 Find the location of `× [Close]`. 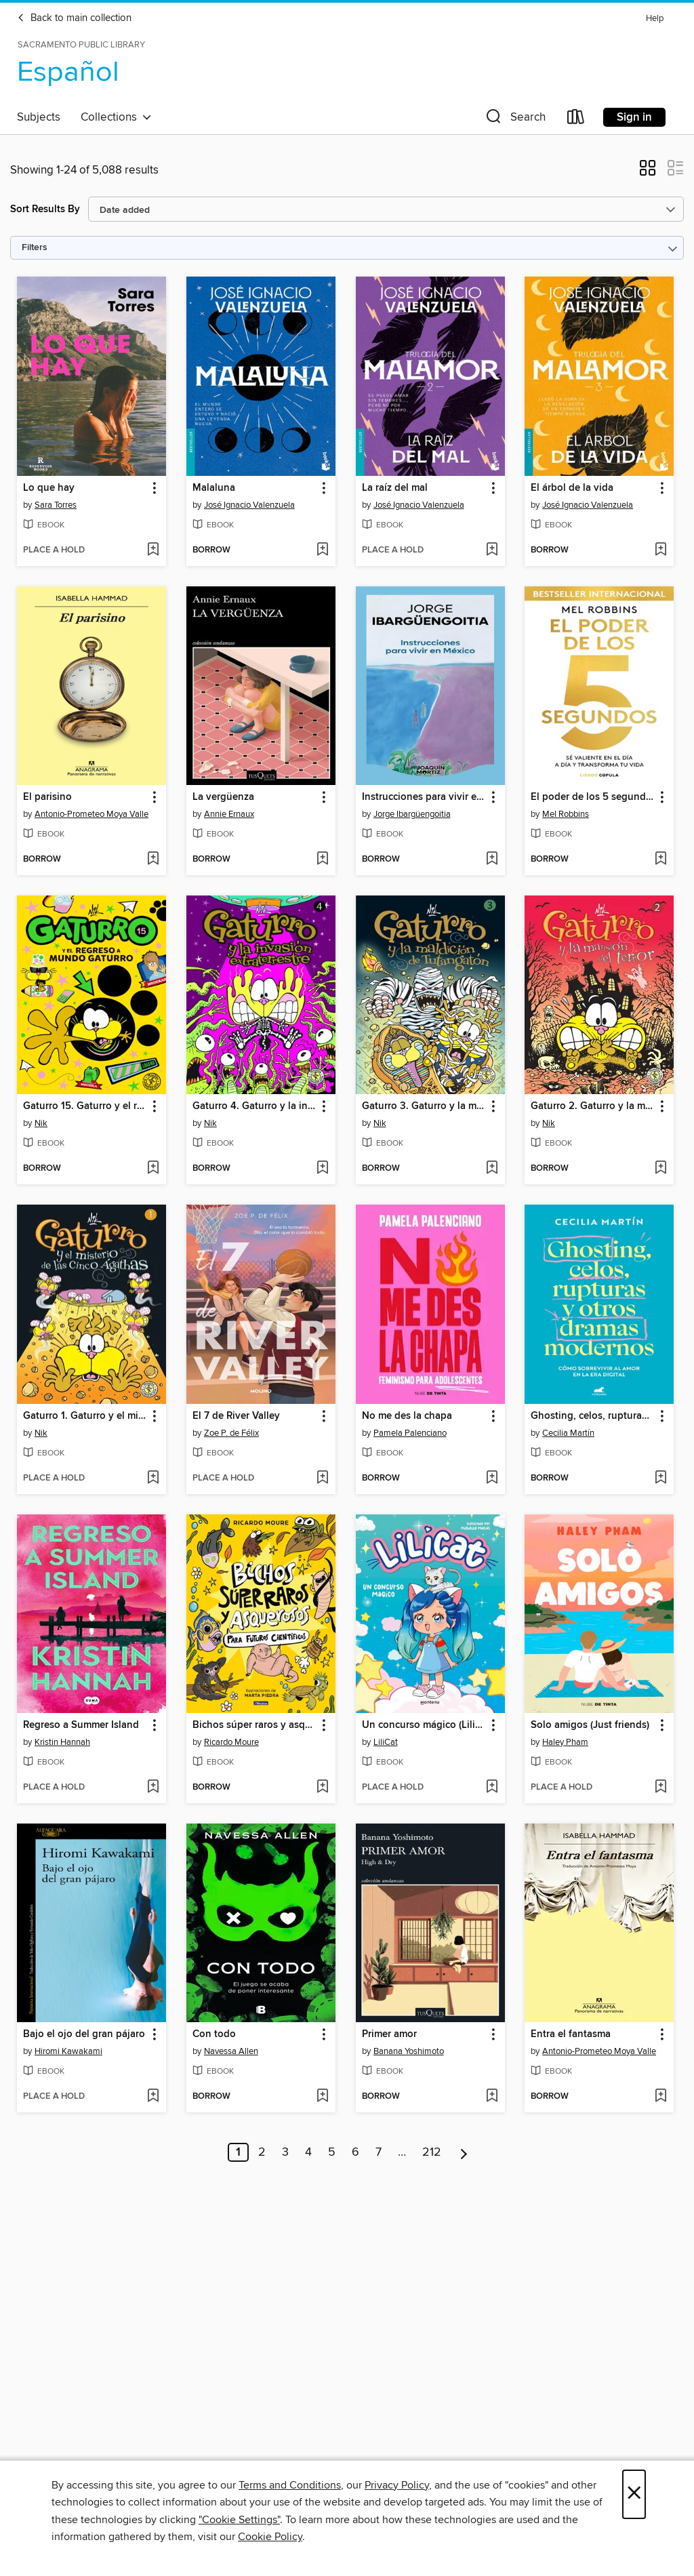

× [Close] is located at coordinates (634, 2494).